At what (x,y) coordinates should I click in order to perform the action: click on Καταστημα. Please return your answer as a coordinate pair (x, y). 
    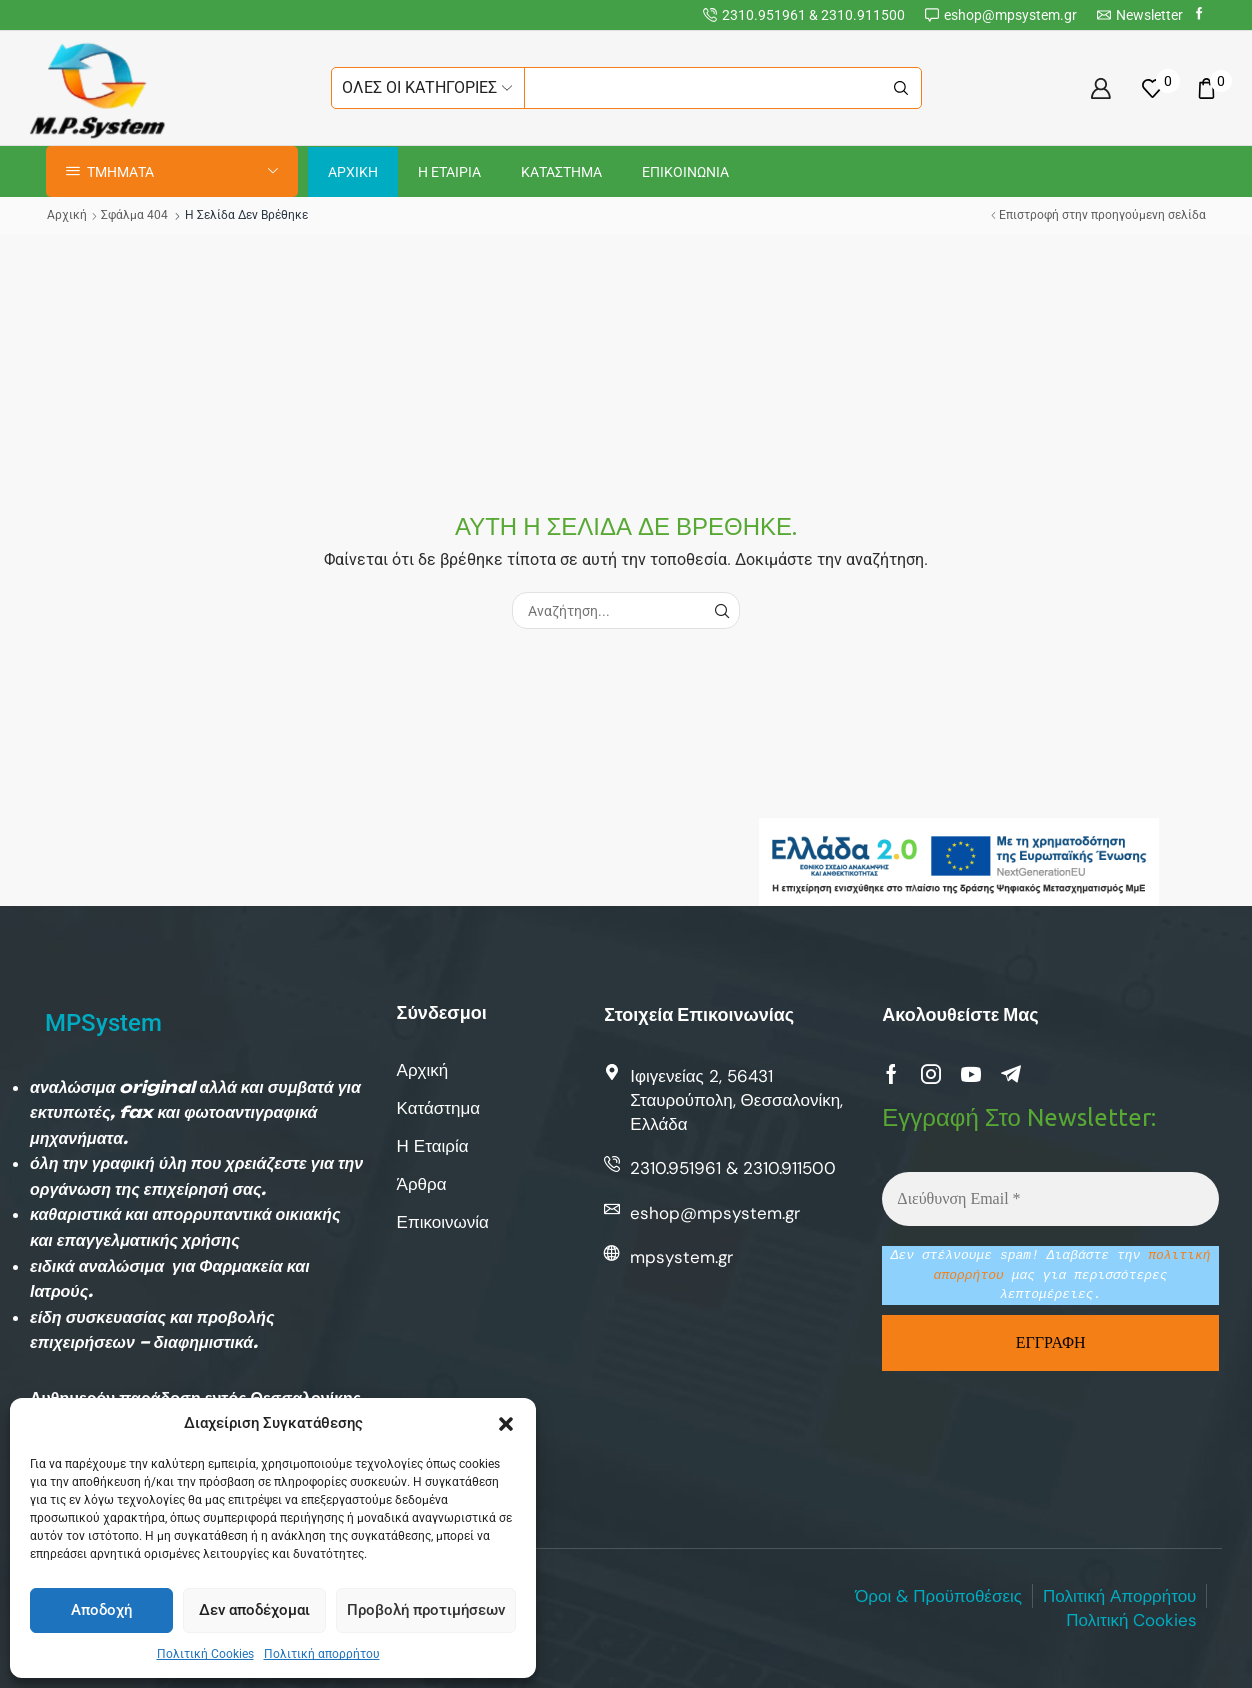
    Looking at the image, I should click on (561, 172).